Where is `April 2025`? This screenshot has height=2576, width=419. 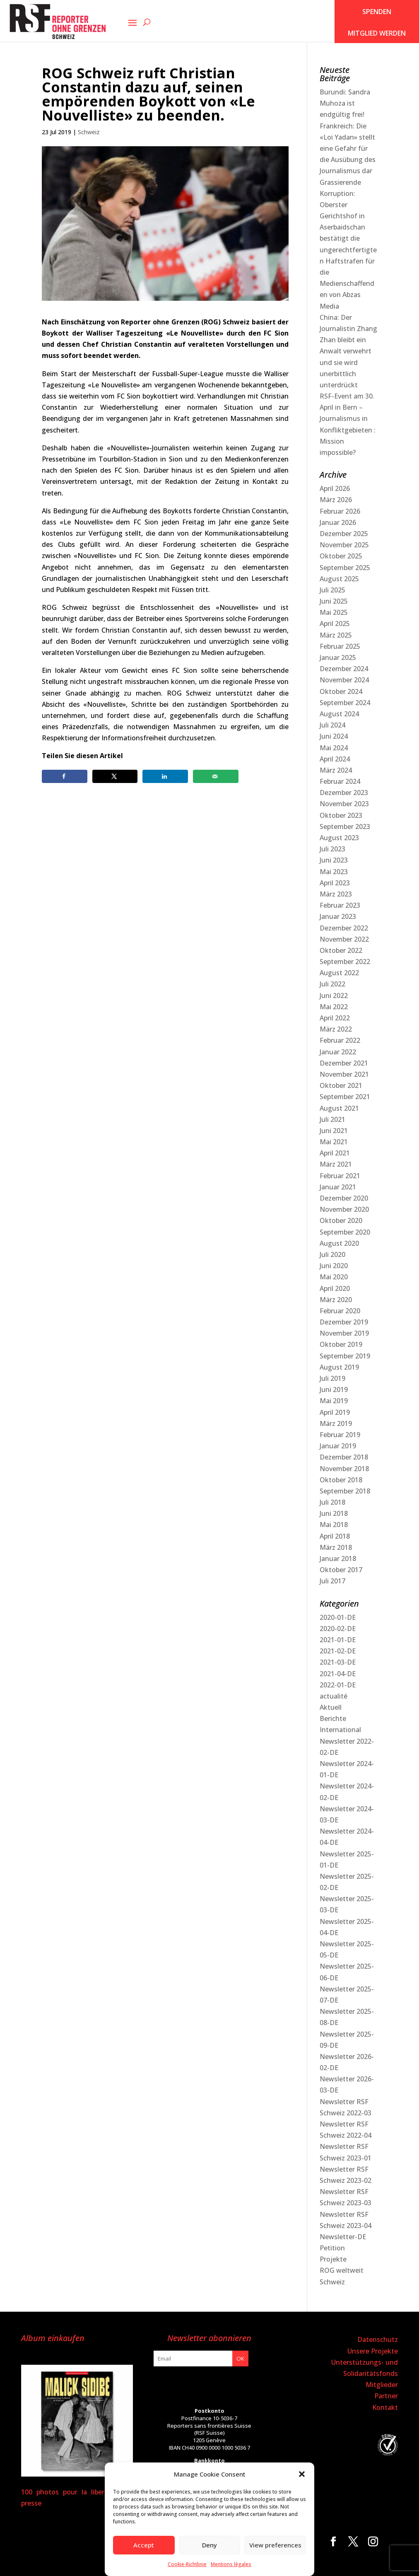
April 2025 is located at coordinates (335, 623).